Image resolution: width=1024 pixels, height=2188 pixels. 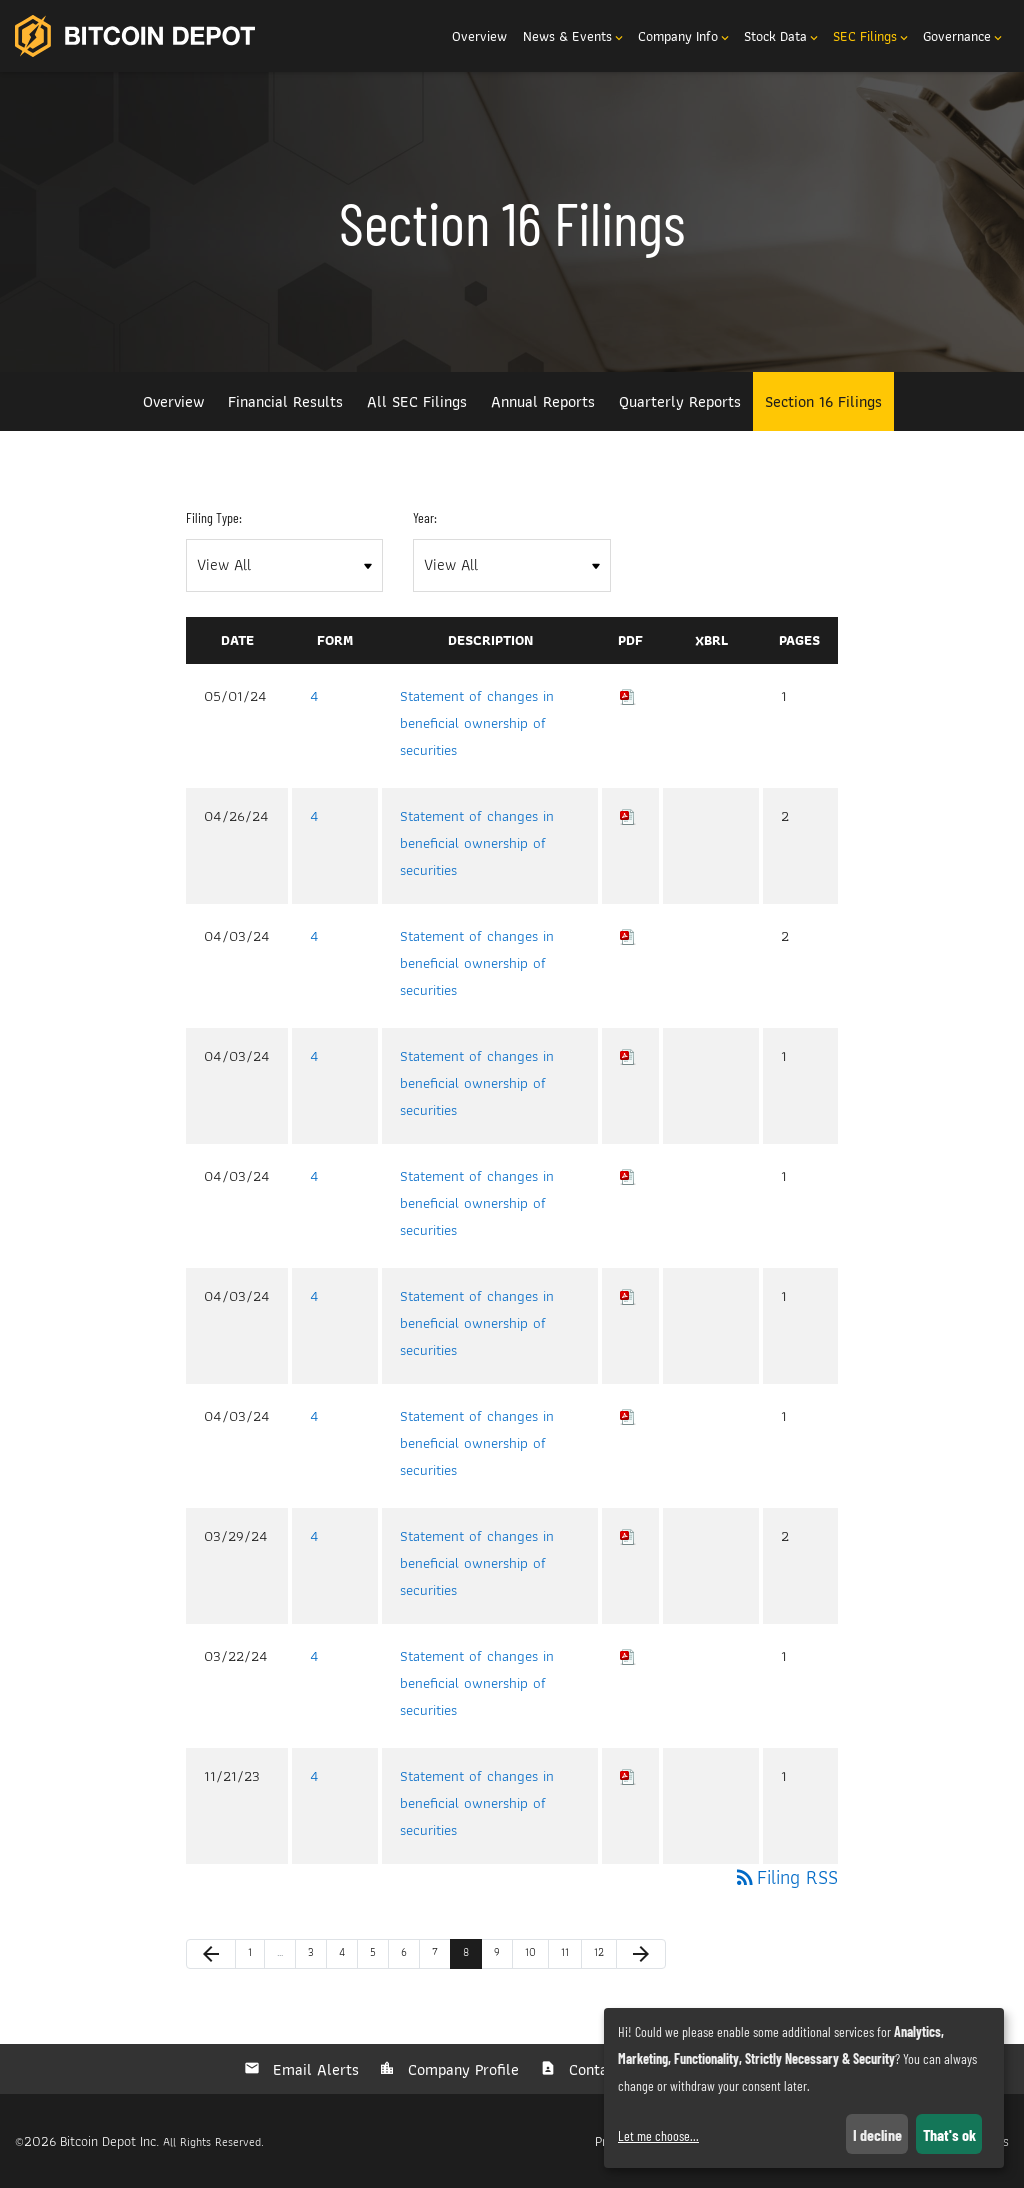 What do you see at coordinates (256, 1955) in the screenshot?
I see `1 [Page 1]` at bounding box center [256, 1955].